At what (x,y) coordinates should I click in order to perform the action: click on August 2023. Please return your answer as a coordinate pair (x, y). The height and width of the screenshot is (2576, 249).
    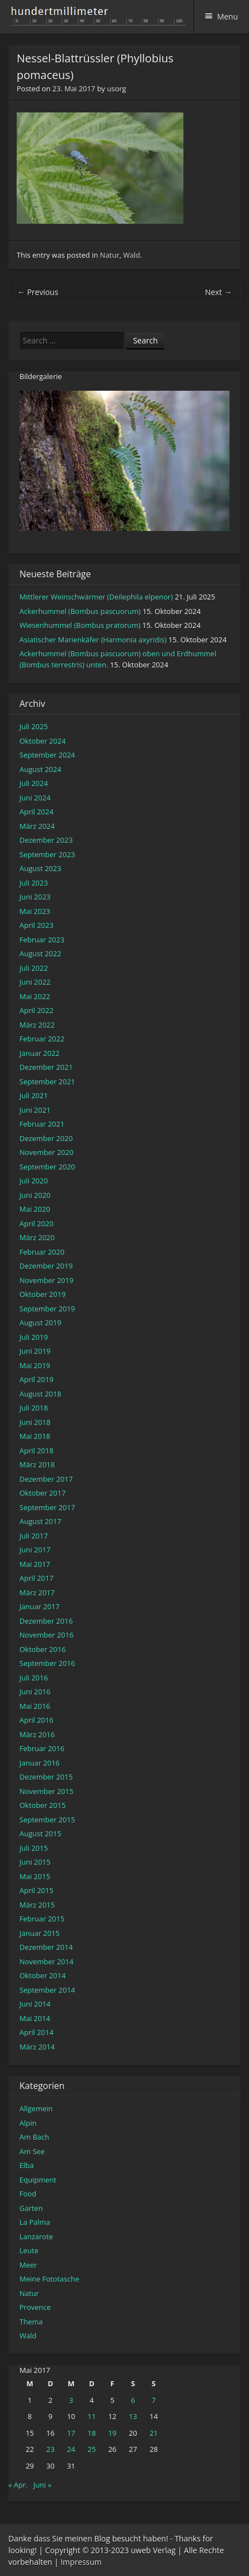
    Looking at the image, I should click on (40, 868).